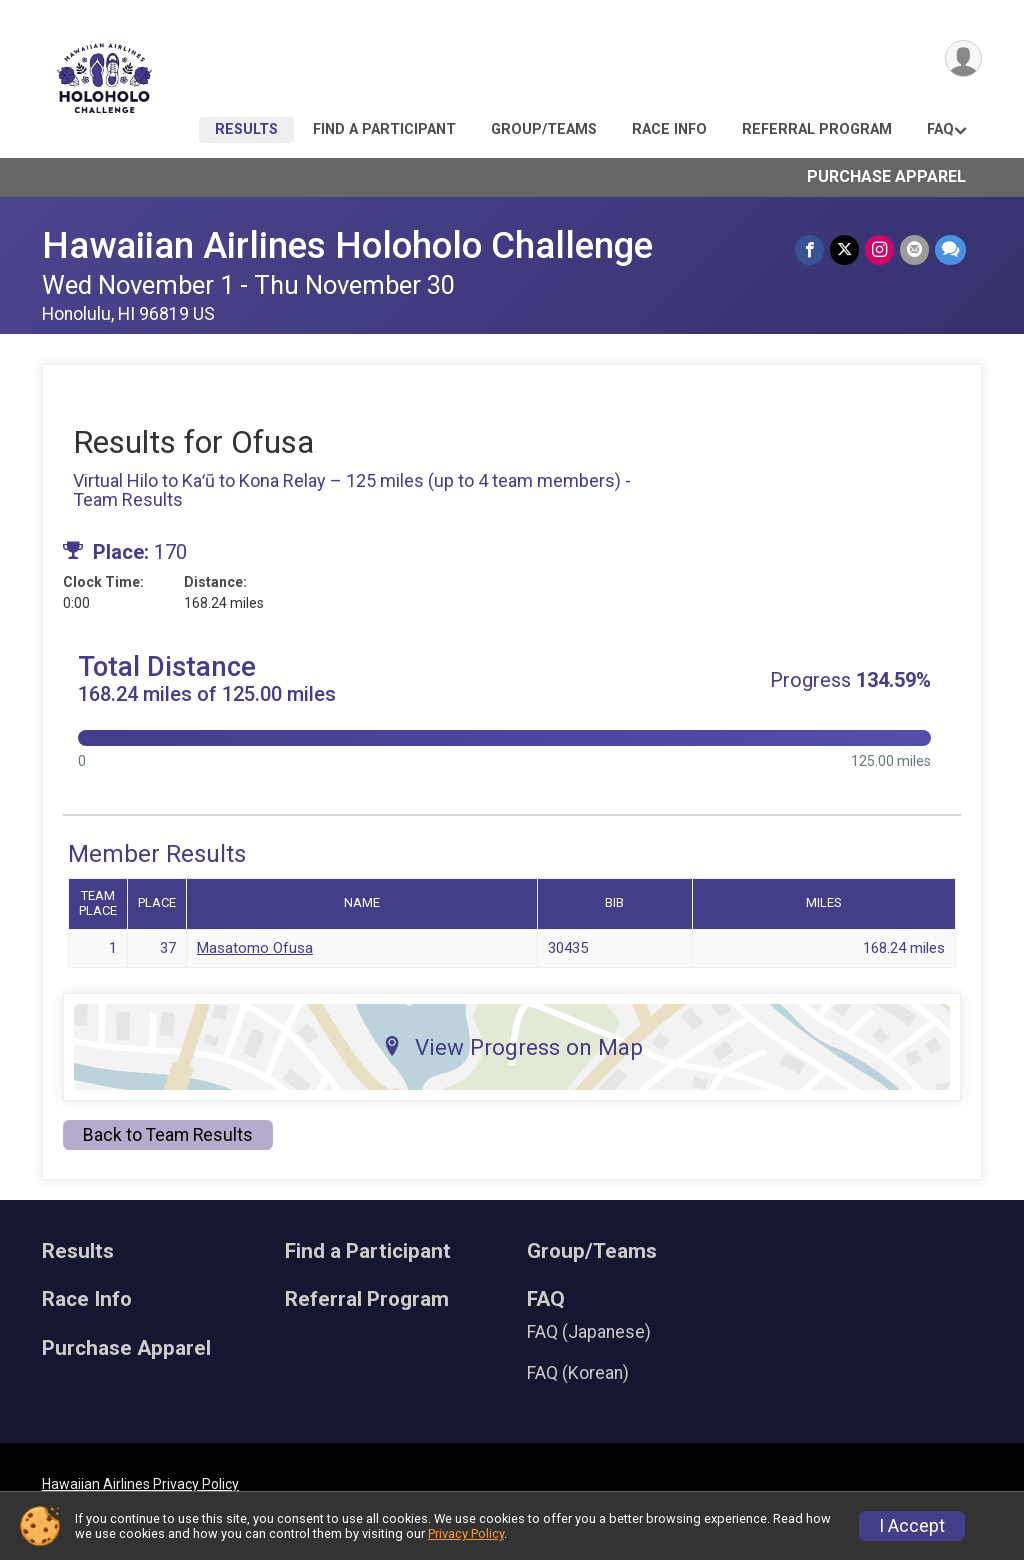  I want to click on Privacy Policy, so click(466, 1533).